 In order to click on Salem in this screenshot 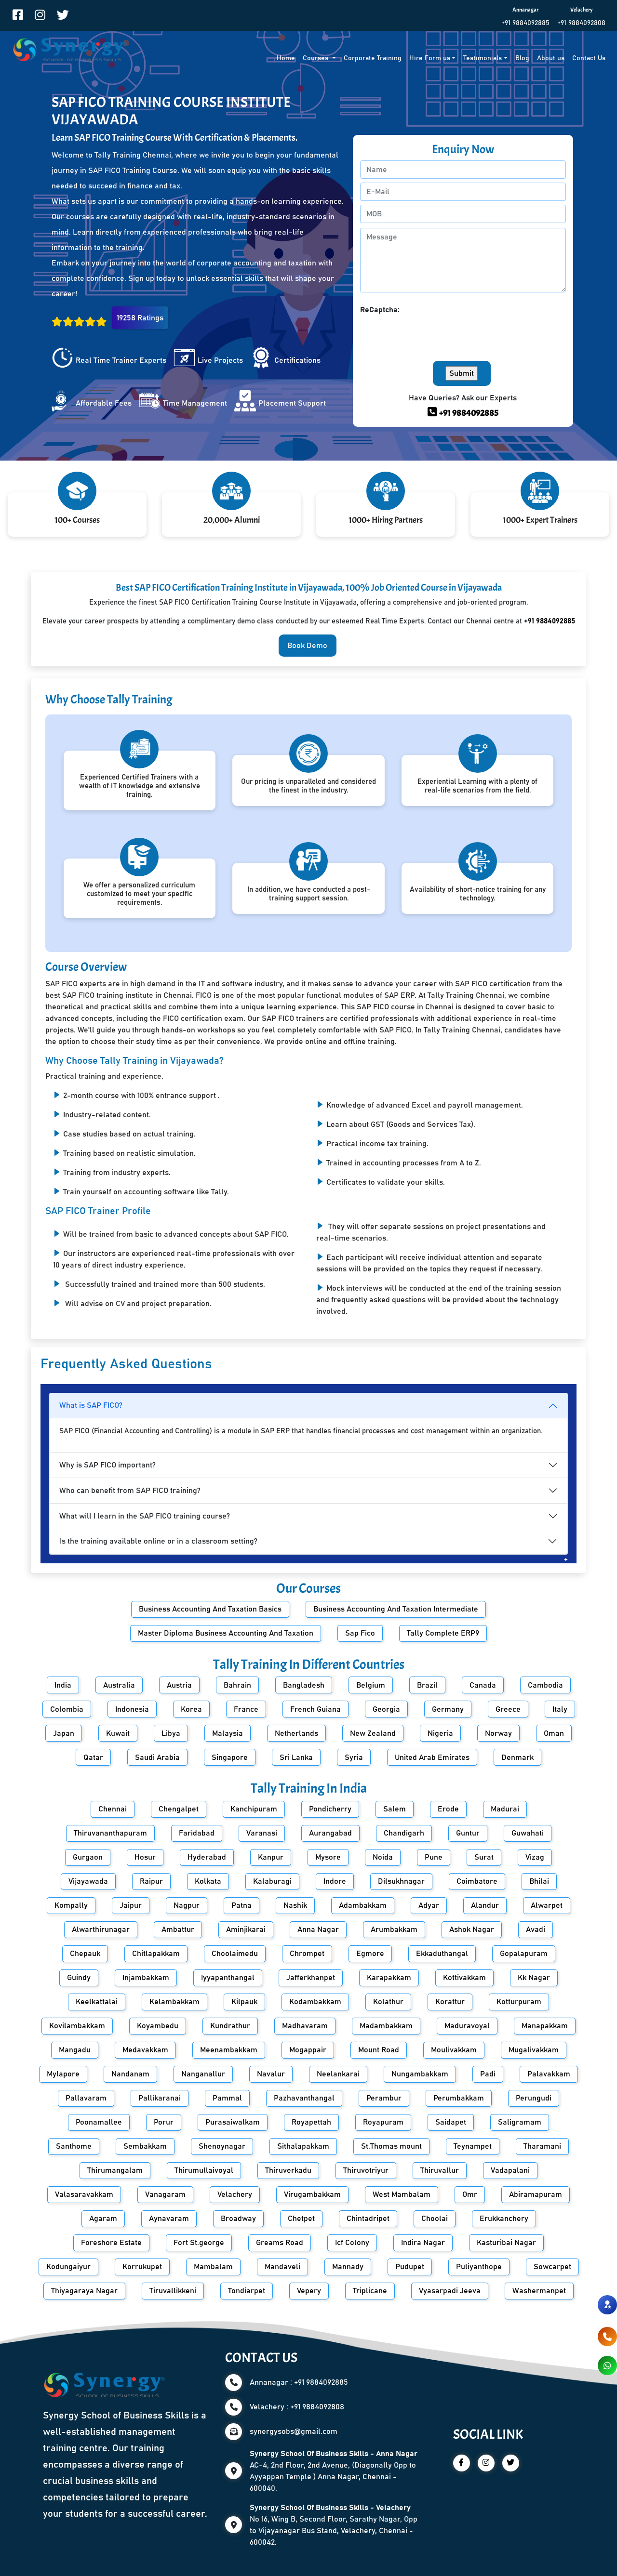, I will do `click(394, 1809)`.